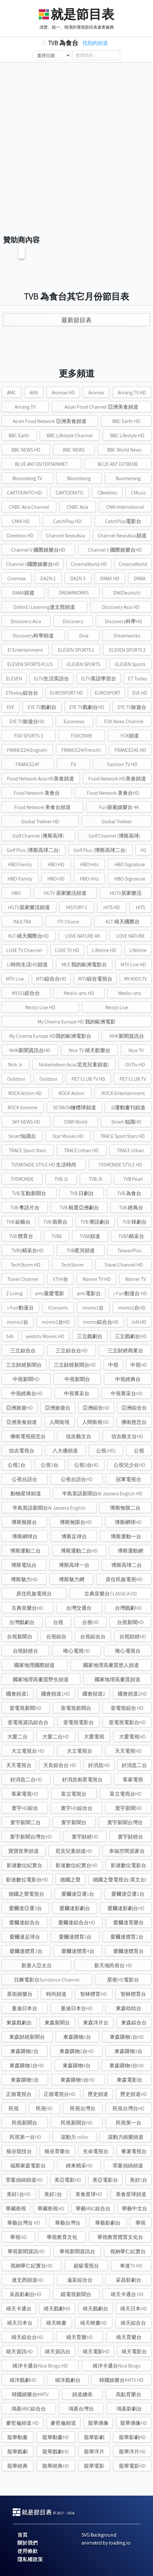 This screenshot has width=153, height=2576. Describe the element at coordinates (19, 535) in the screenshot. I see `Cbeebies HD` at that location.